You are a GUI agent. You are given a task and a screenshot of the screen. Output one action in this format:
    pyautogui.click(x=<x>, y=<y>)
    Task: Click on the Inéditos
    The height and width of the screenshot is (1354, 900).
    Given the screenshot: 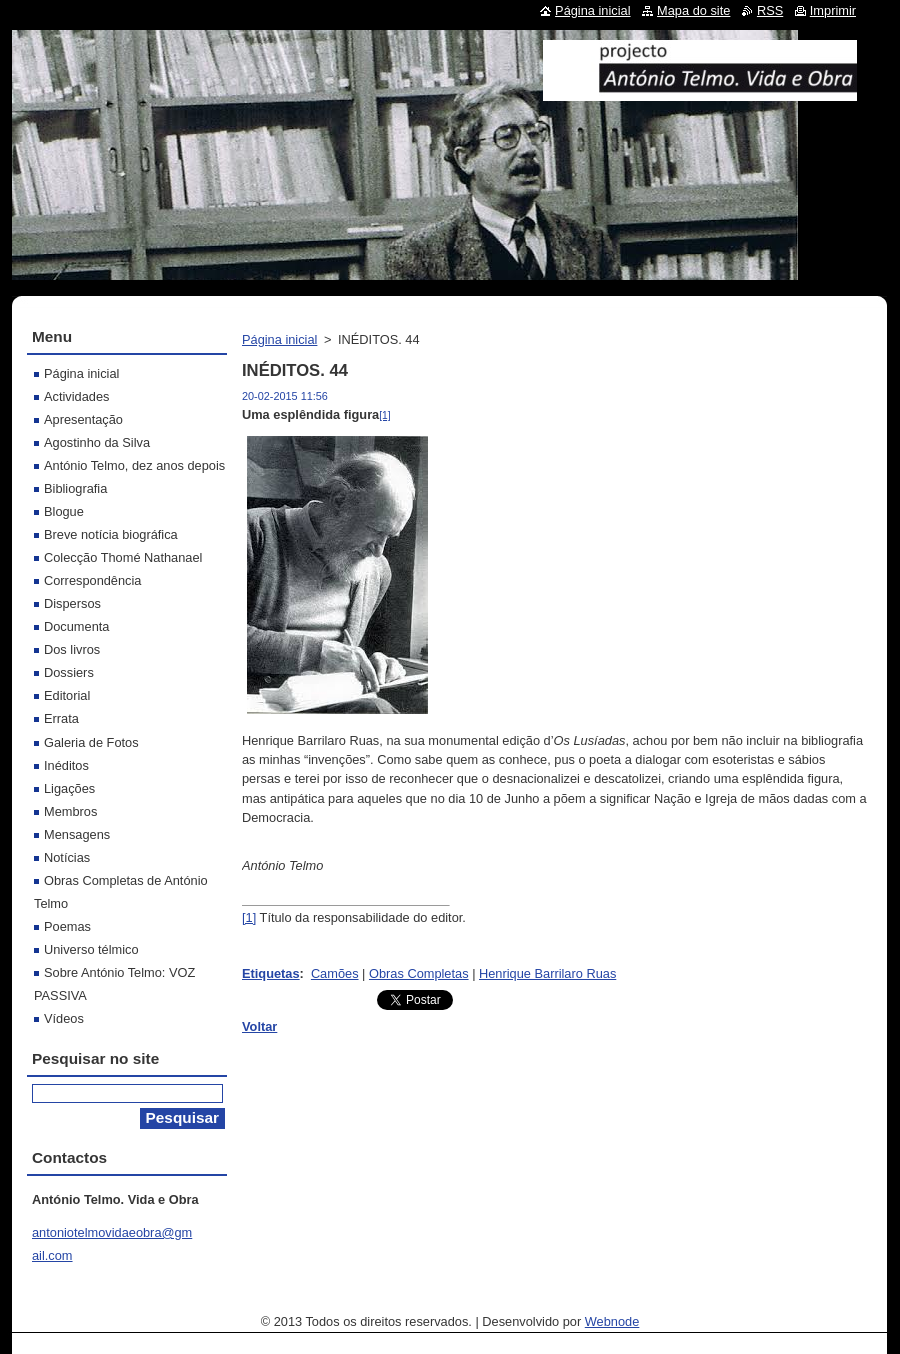 What is the action you would take?
    pyautogui.click(x=66, y=765)
    